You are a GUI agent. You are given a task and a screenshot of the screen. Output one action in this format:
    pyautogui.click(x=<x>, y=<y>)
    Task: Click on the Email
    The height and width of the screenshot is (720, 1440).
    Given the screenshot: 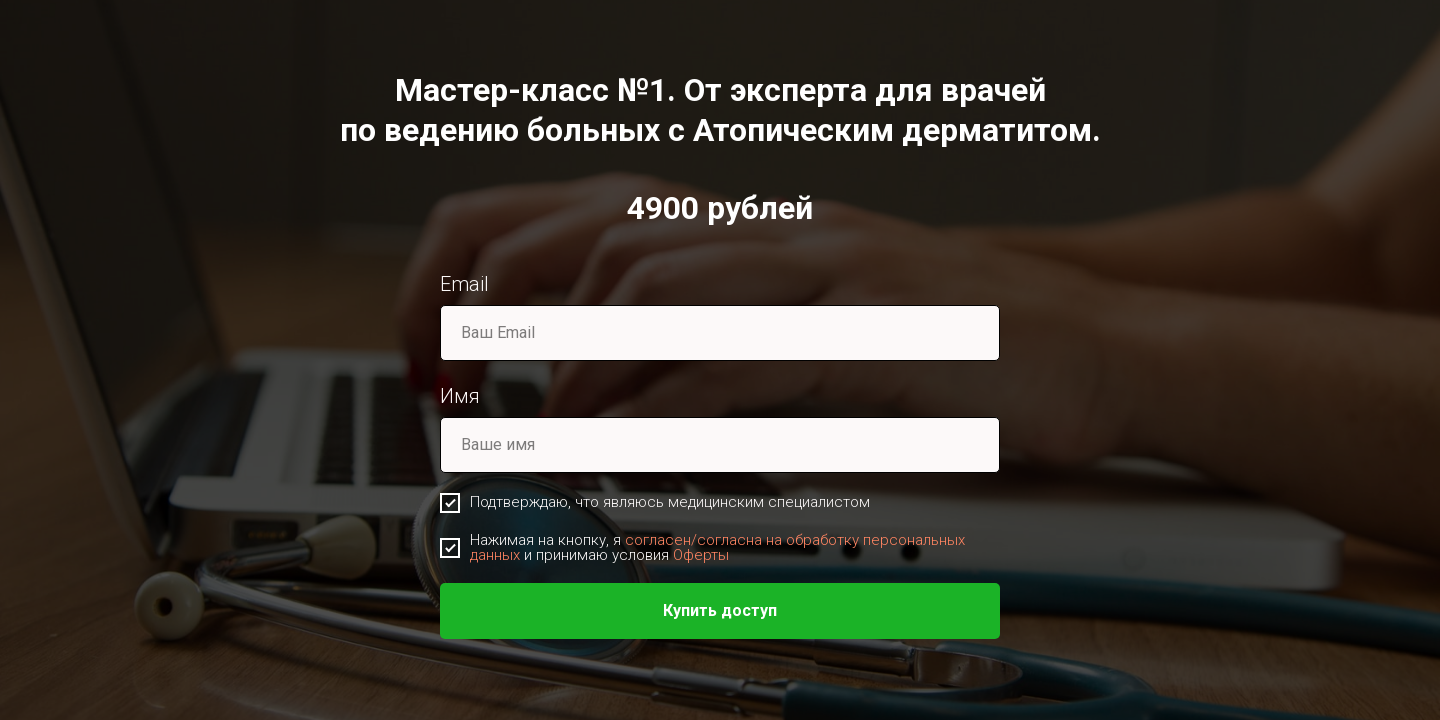 What is the action you would take?
    pyautogui.click(x=464, y=284)
    